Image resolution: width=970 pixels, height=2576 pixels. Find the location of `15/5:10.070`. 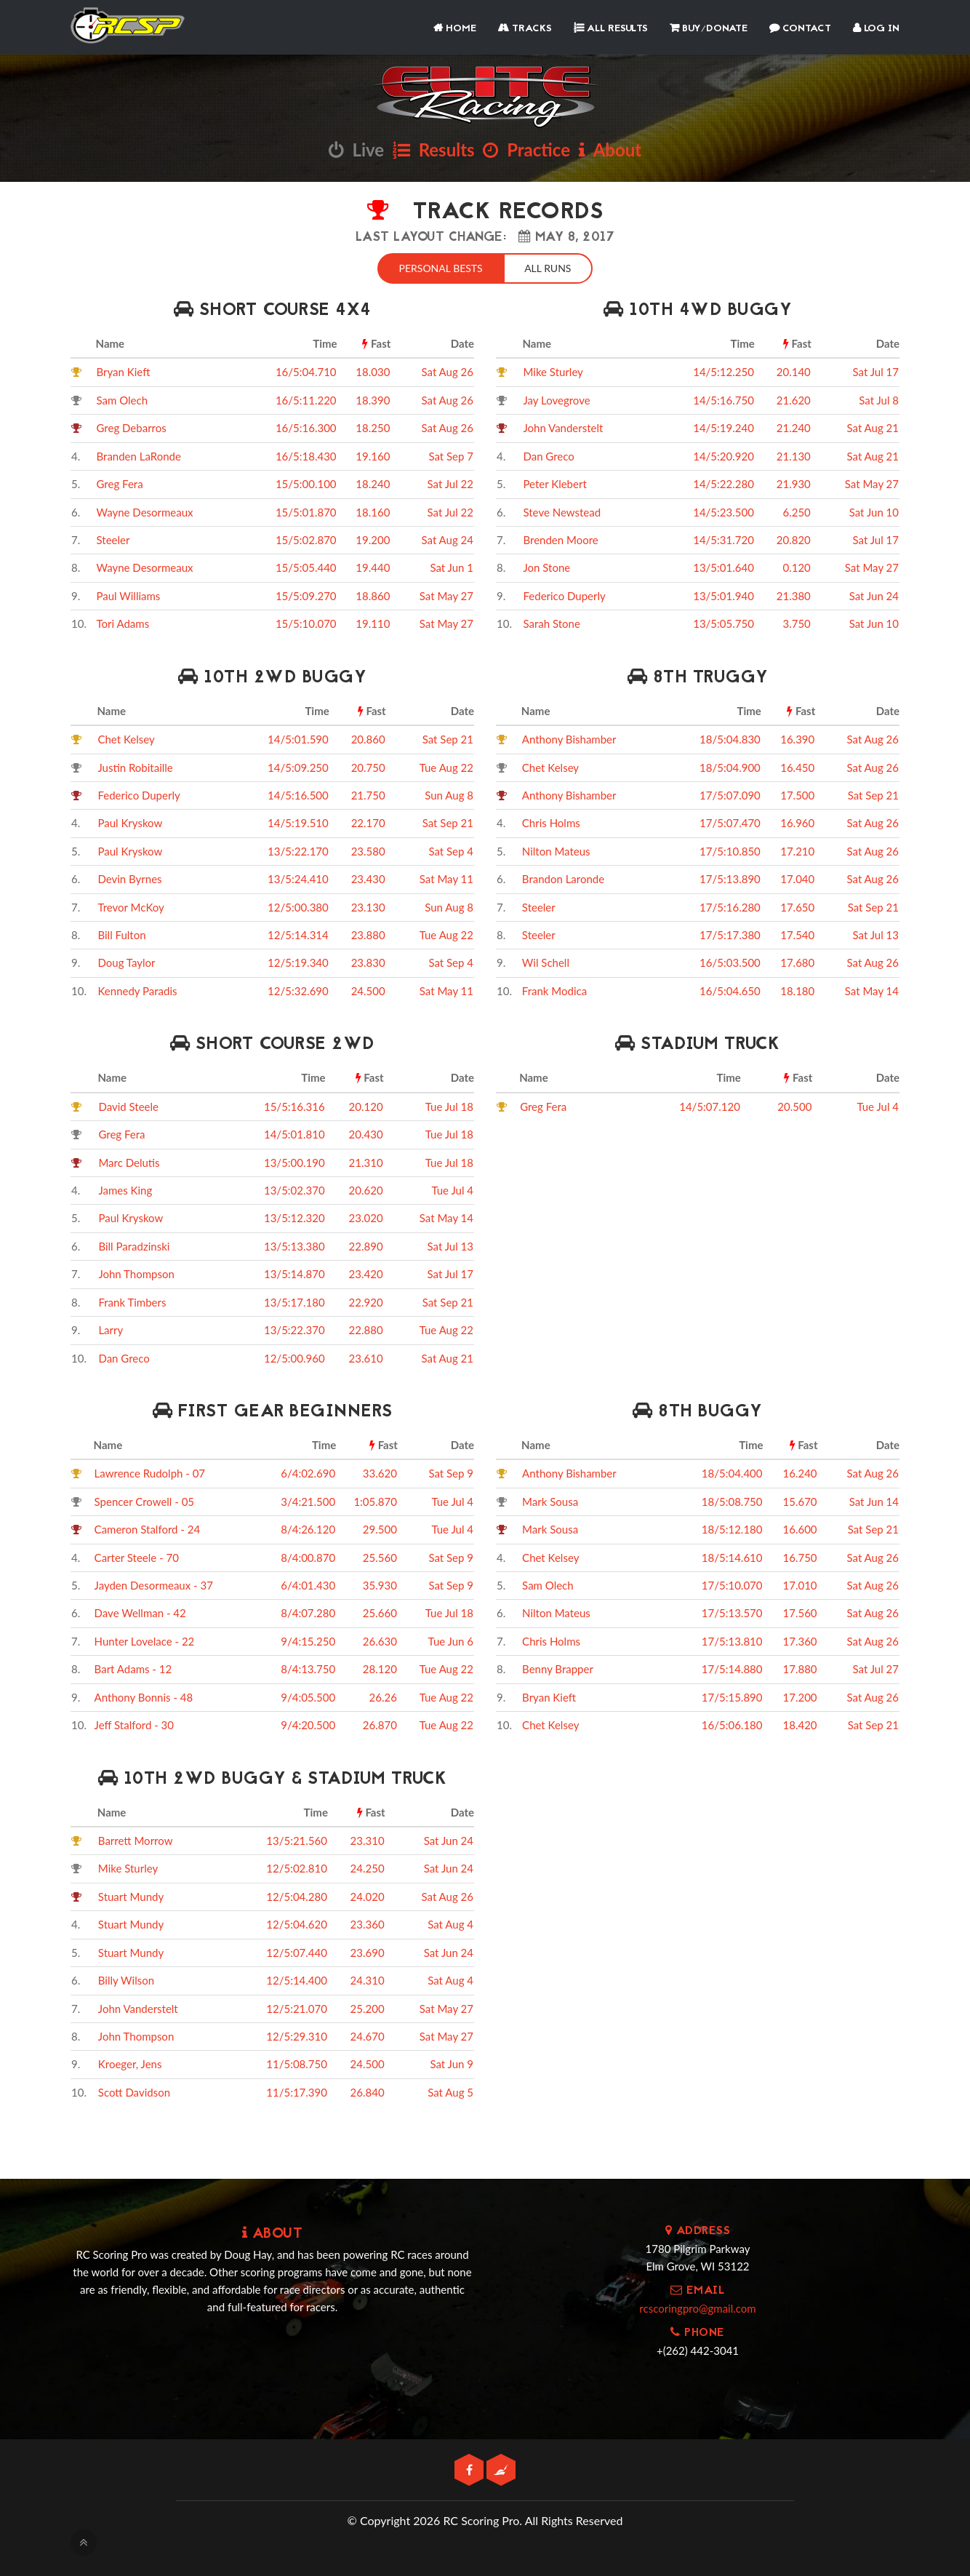

15/5:10.070 is located at coordinates (306, 622).